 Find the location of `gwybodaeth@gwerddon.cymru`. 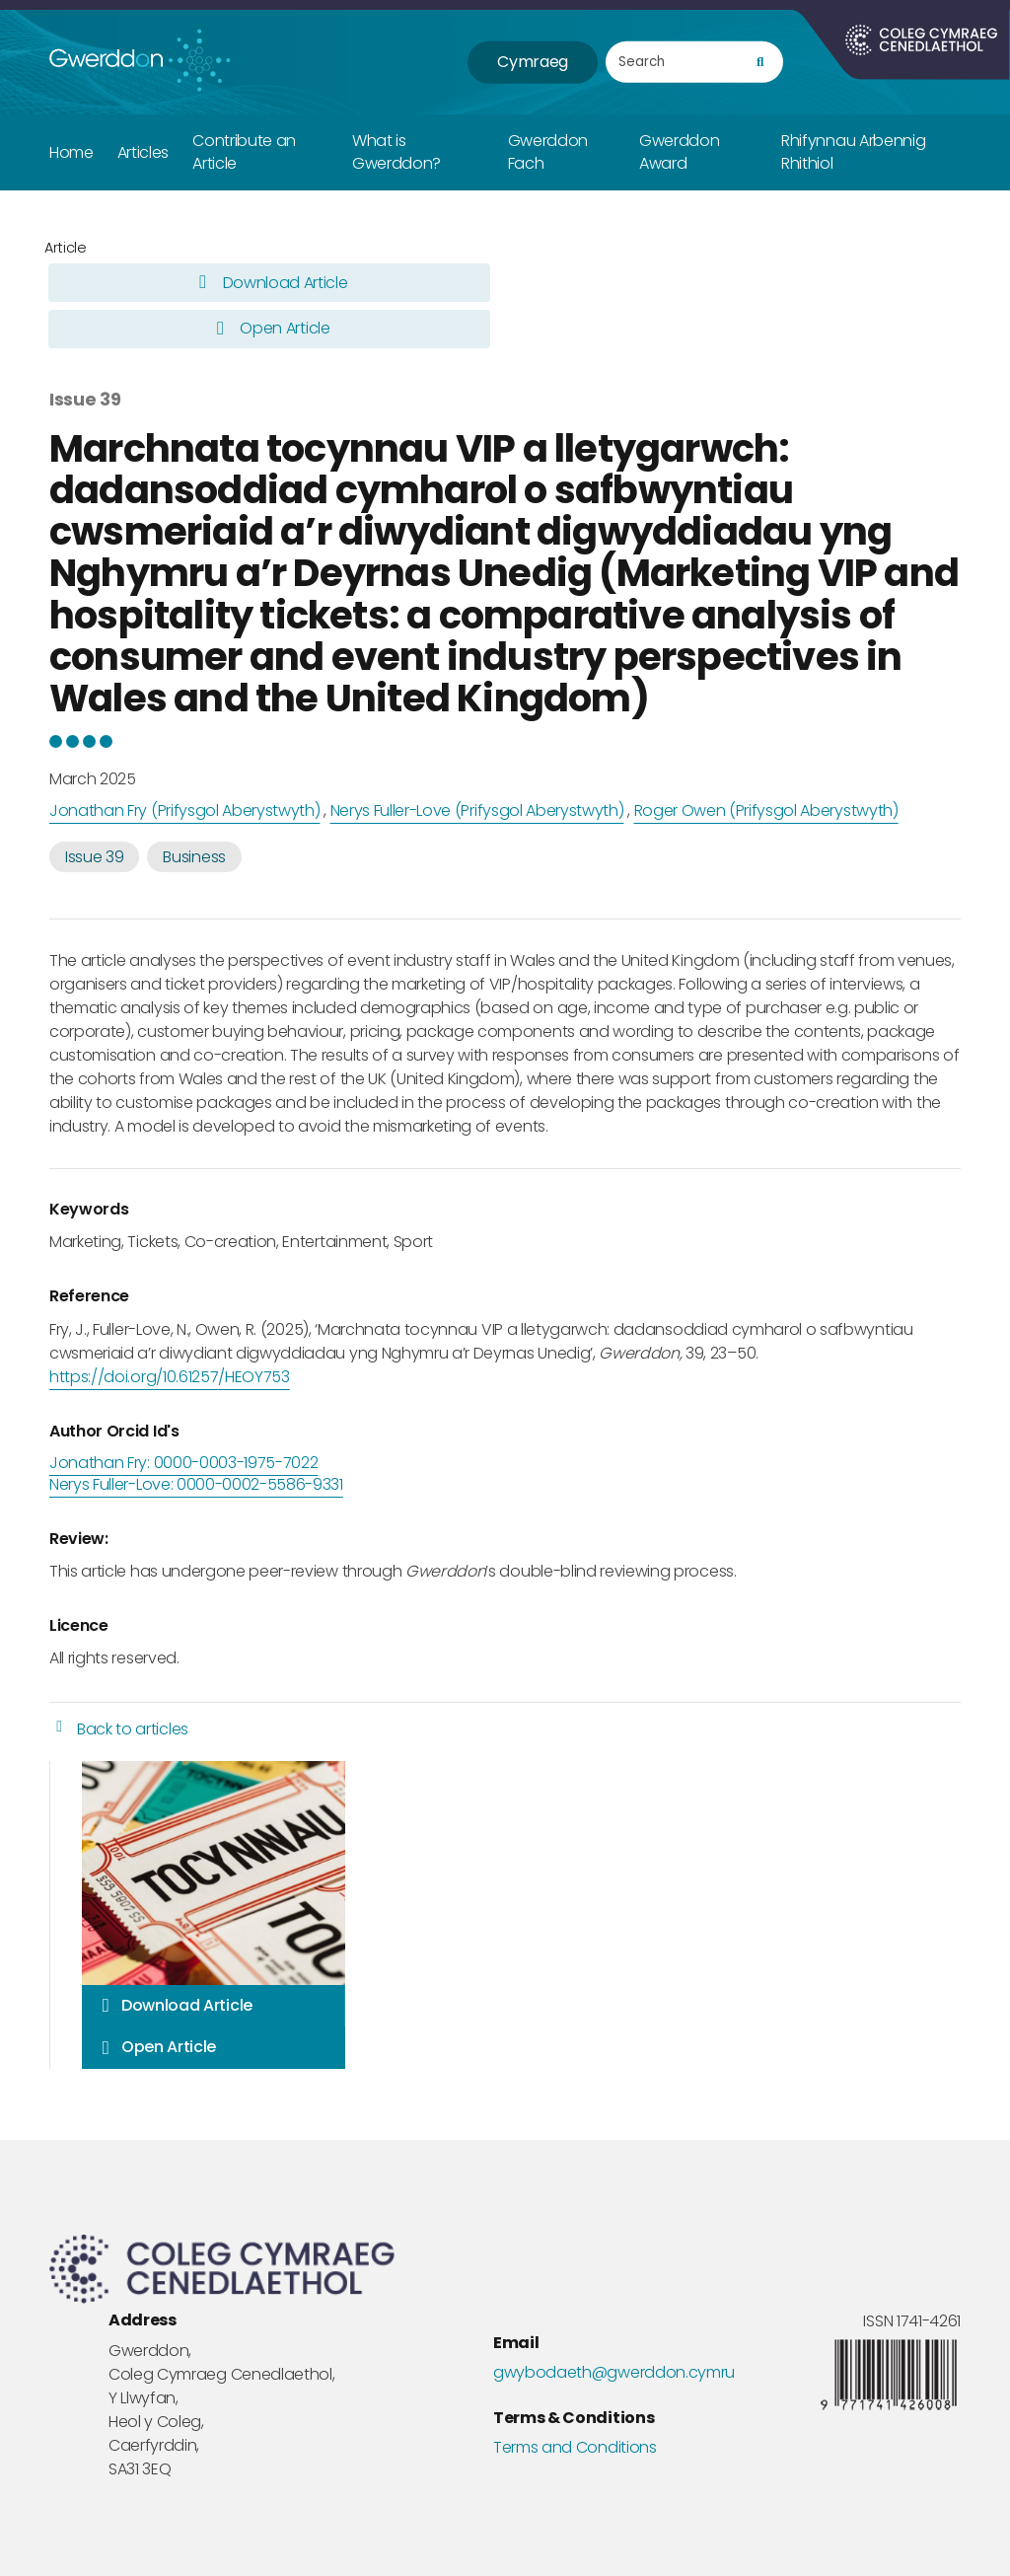

gwybodaeth@gwerddon.cymru is located at coordinates (614, 2373).